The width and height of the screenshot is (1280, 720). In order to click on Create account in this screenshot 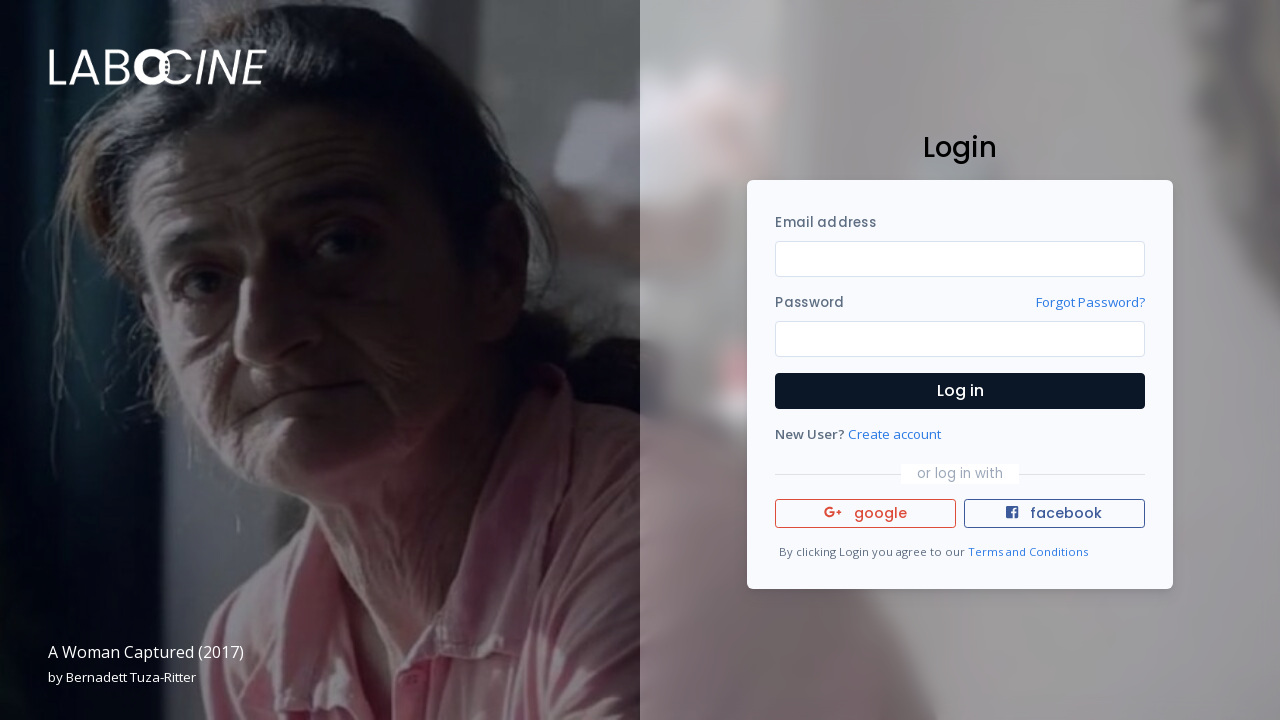, I will do `click(894, 434)`.